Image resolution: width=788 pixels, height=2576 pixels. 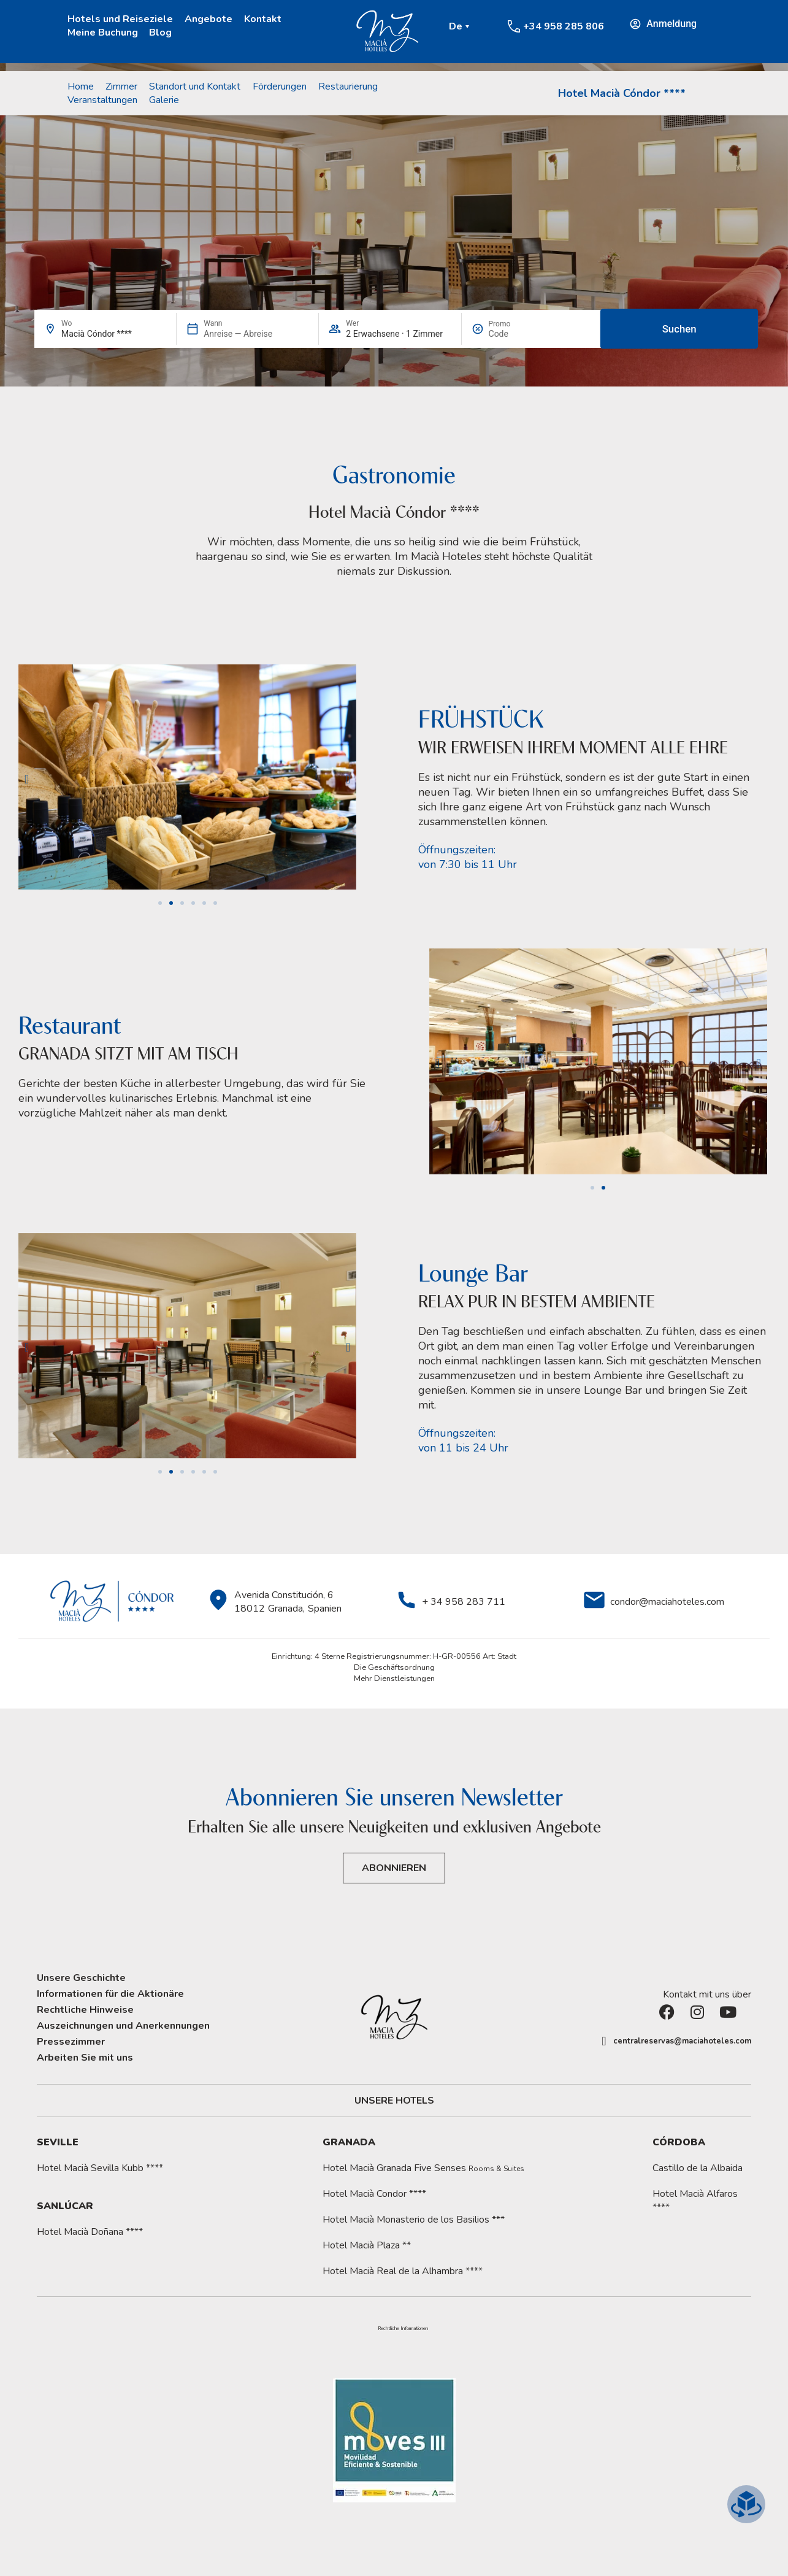 I want to click on Pressezimmer, so click(x=71, y=2041).